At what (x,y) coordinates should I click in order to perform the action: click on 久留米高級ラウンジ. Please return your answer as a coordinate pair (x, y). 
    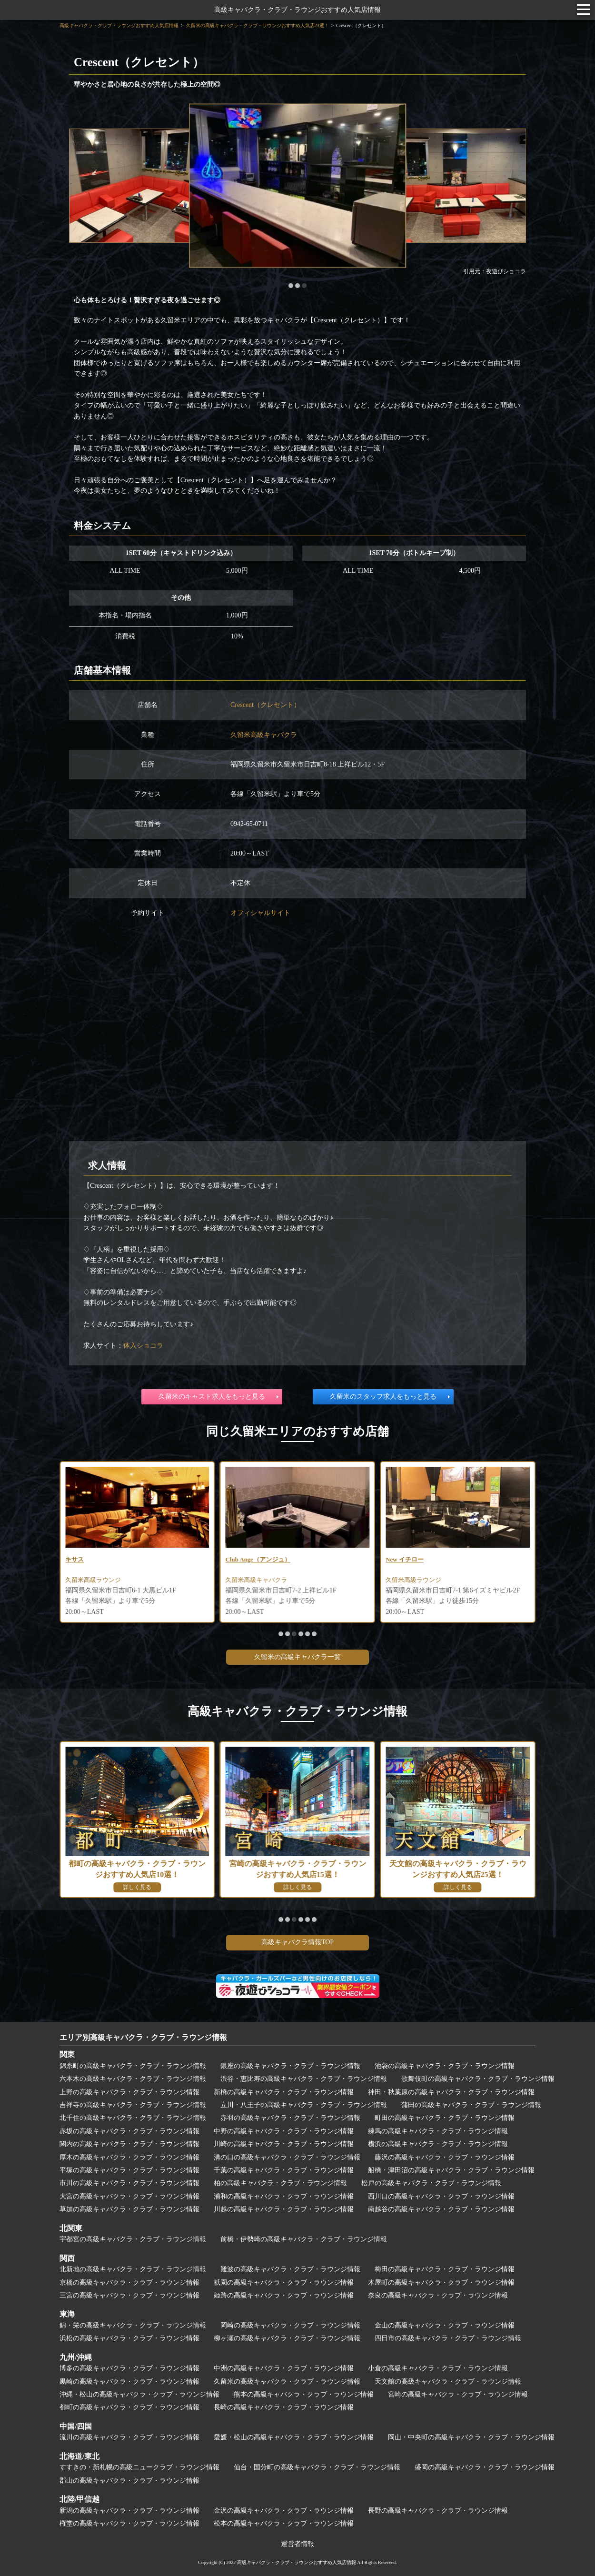
    Looking at the image, I should click on (256, 1581).